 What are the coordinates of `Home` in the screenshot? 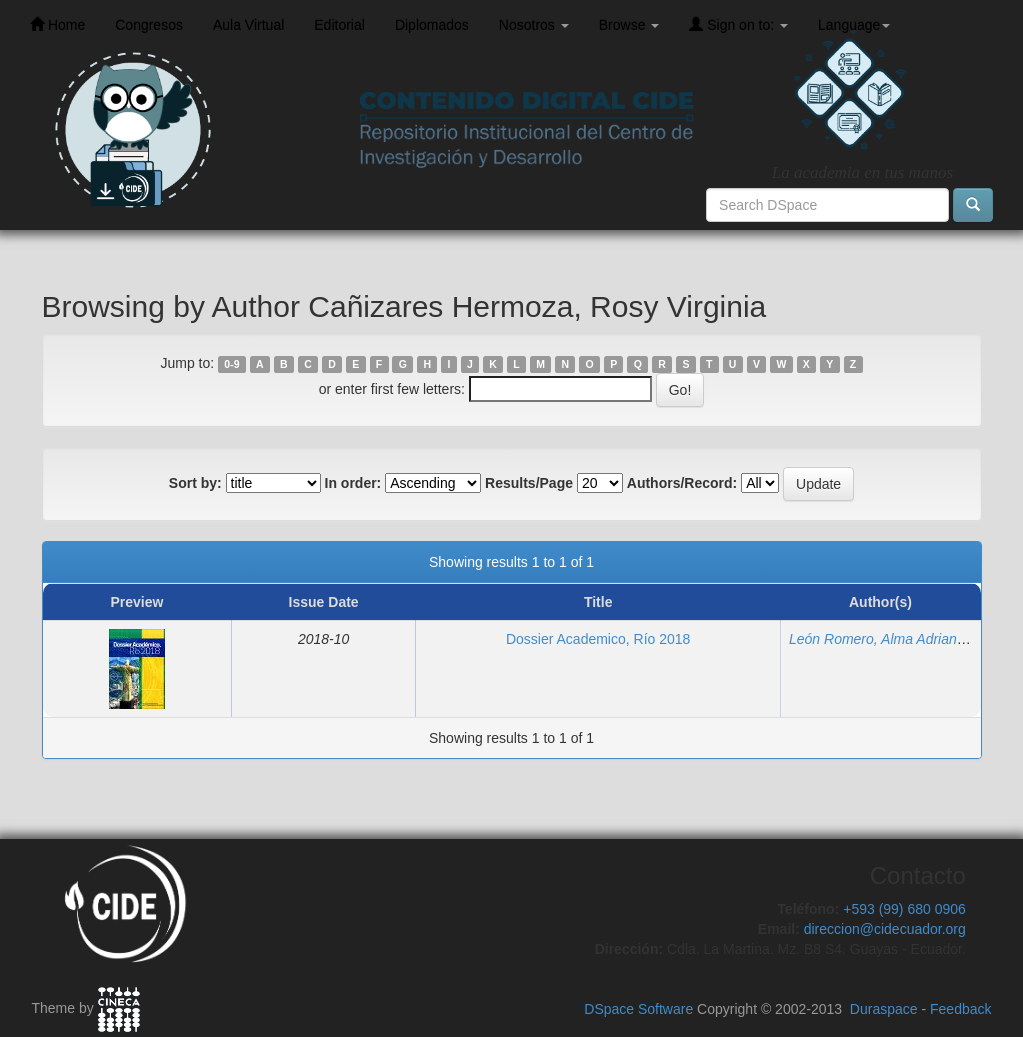 It's located at (57, 24).